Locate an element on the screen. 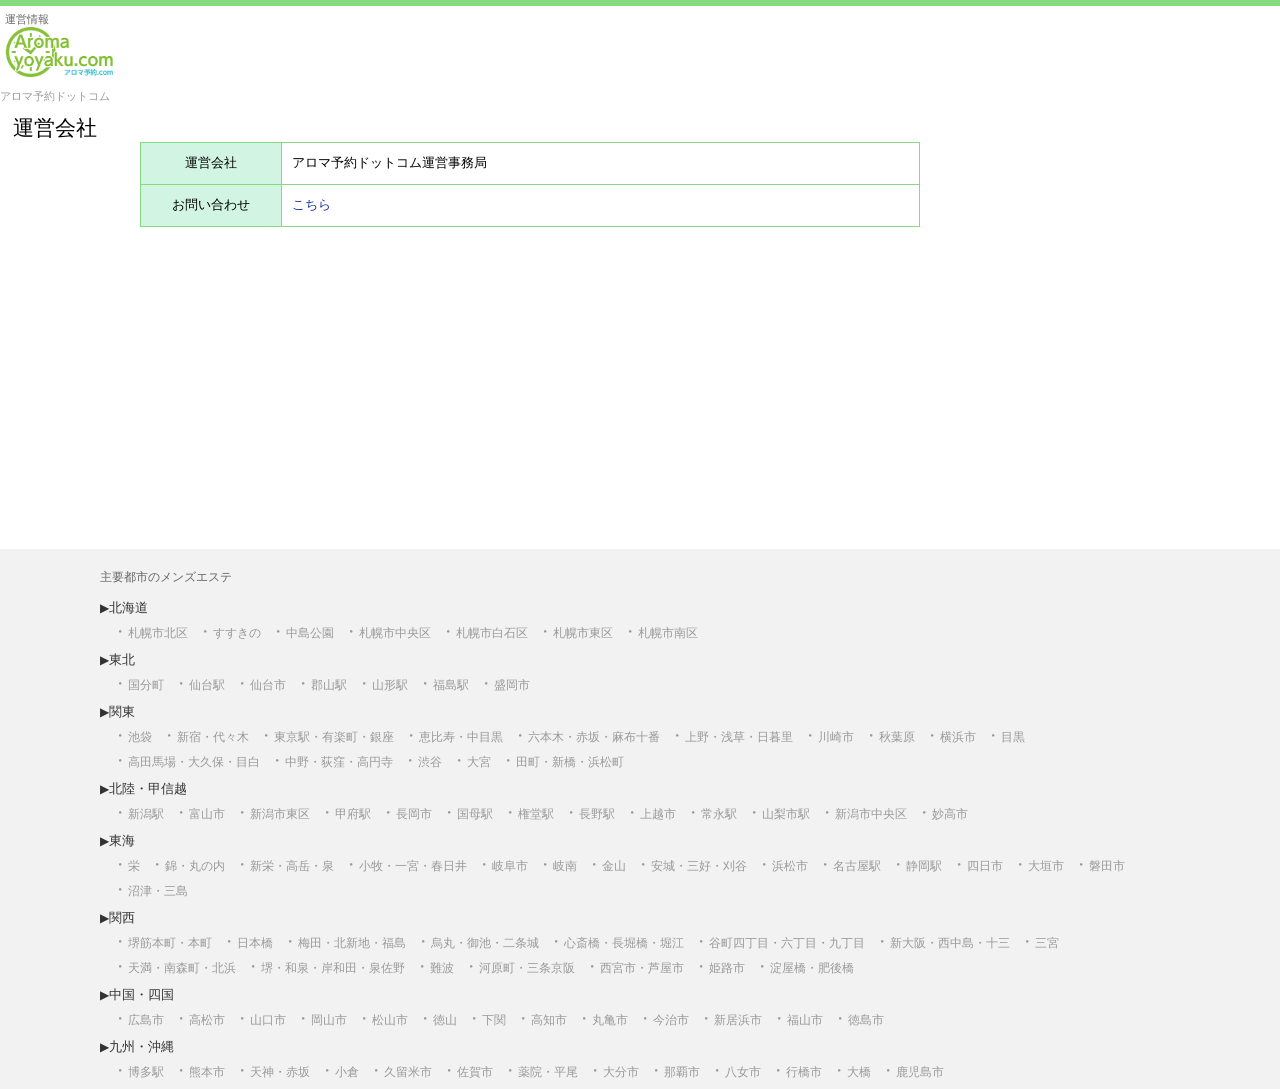 This screenshot has height=1089, width=1280. 川崎市 is located at coordinates (836, 737).